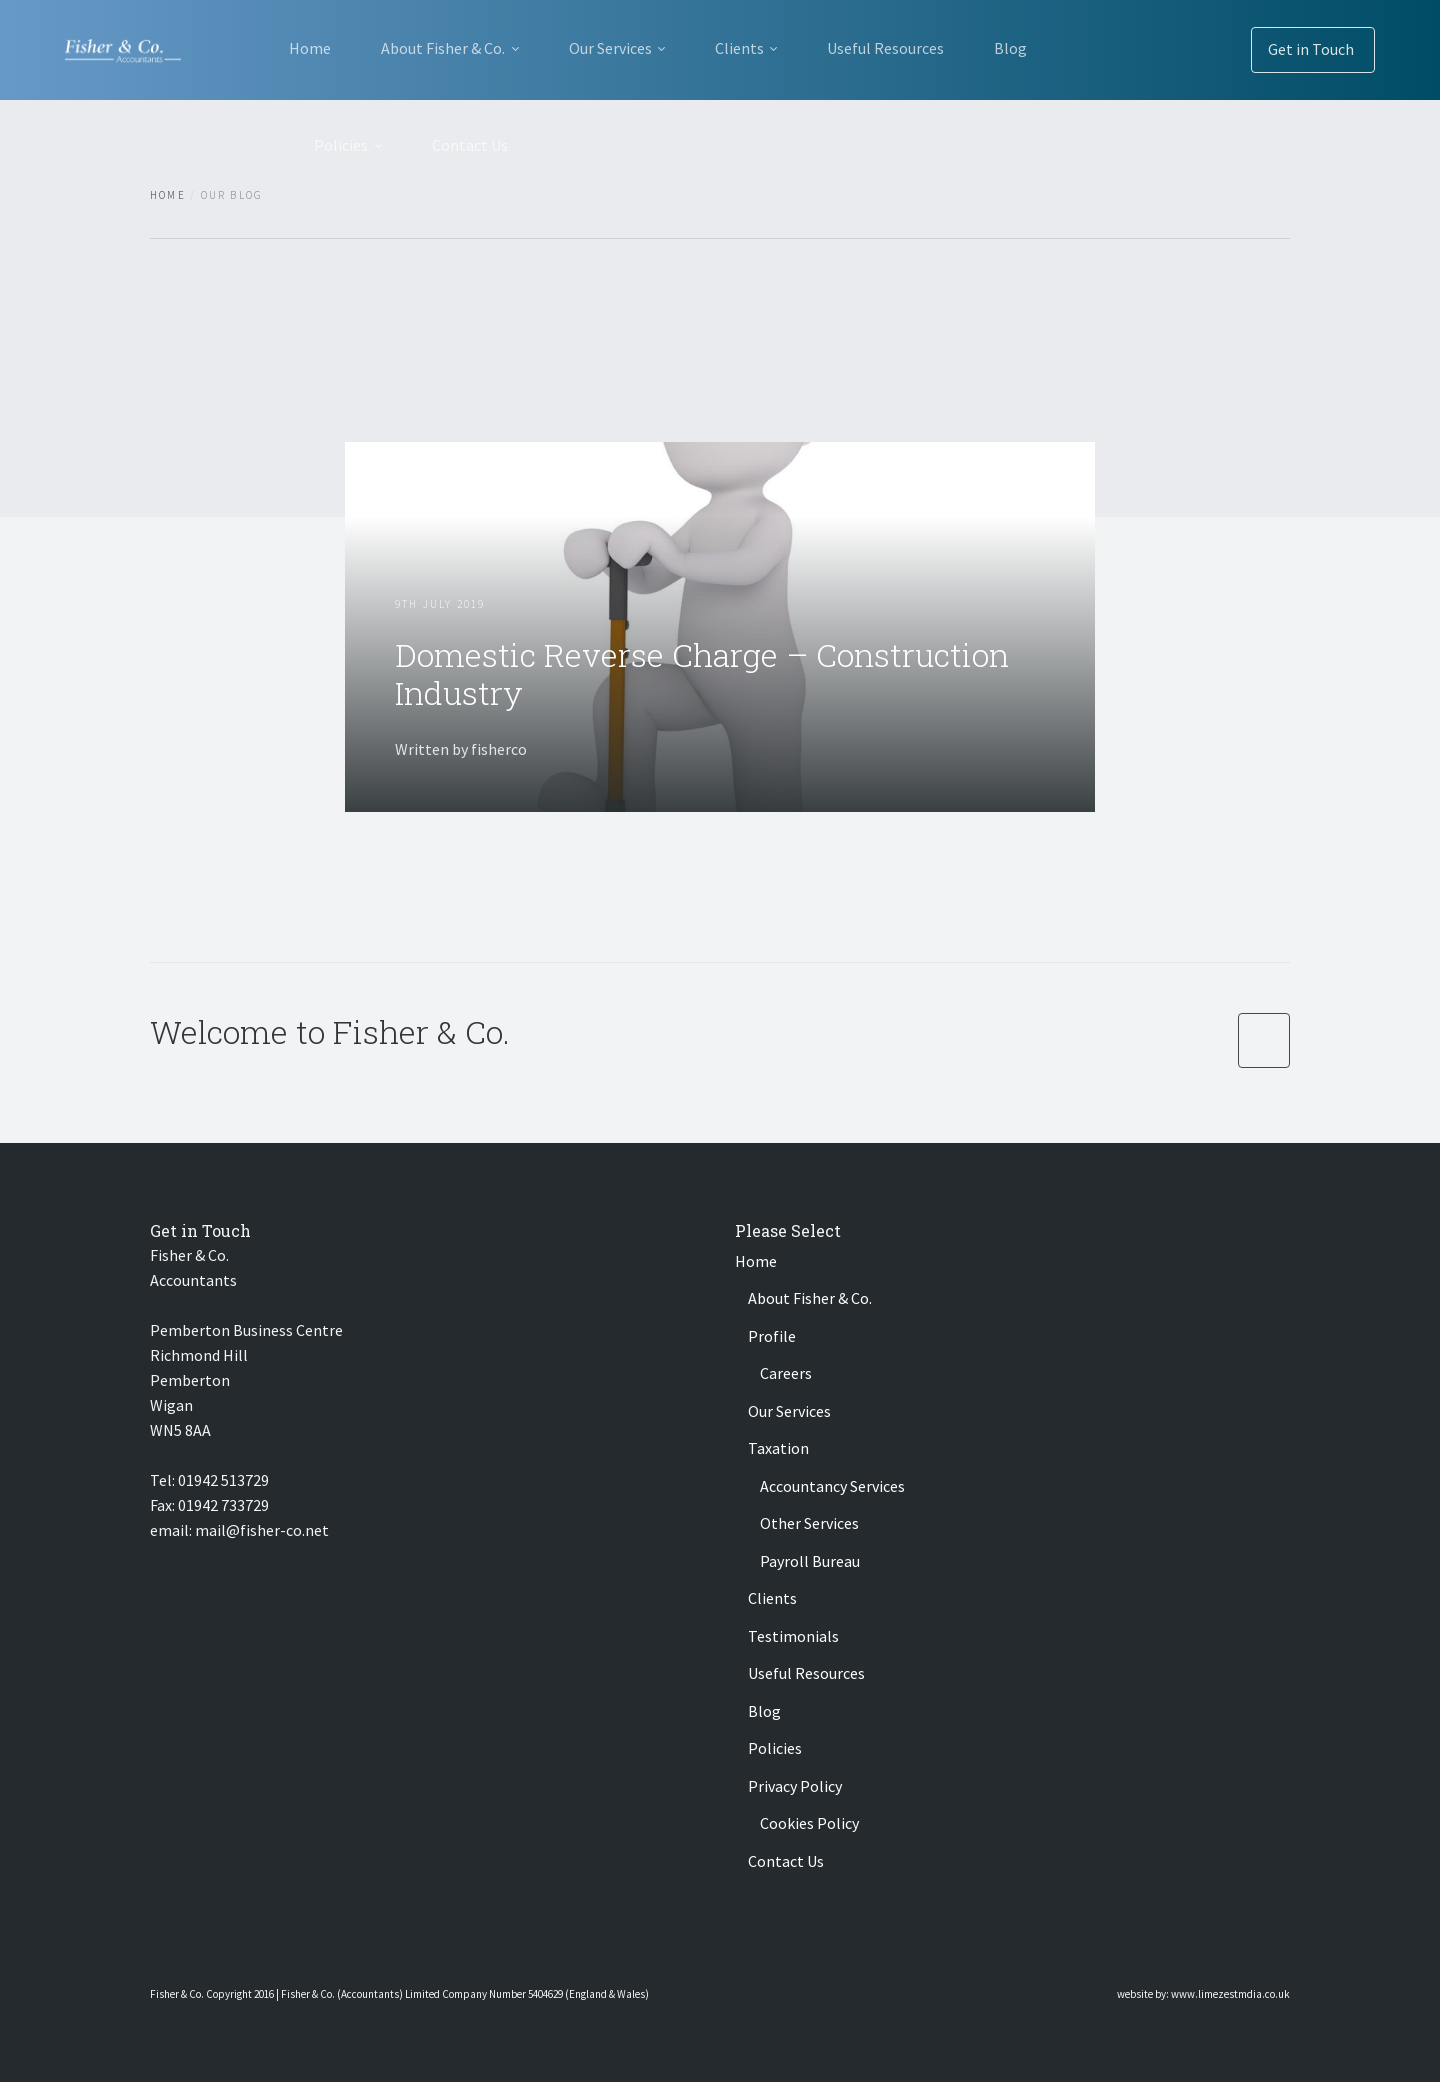 The width and height of the screenshot is (1440, 2082). What do you see at coordinates (809, 1823) in the screenshot?
I see `Cookies Policy` at bounding box center [809, 1823].